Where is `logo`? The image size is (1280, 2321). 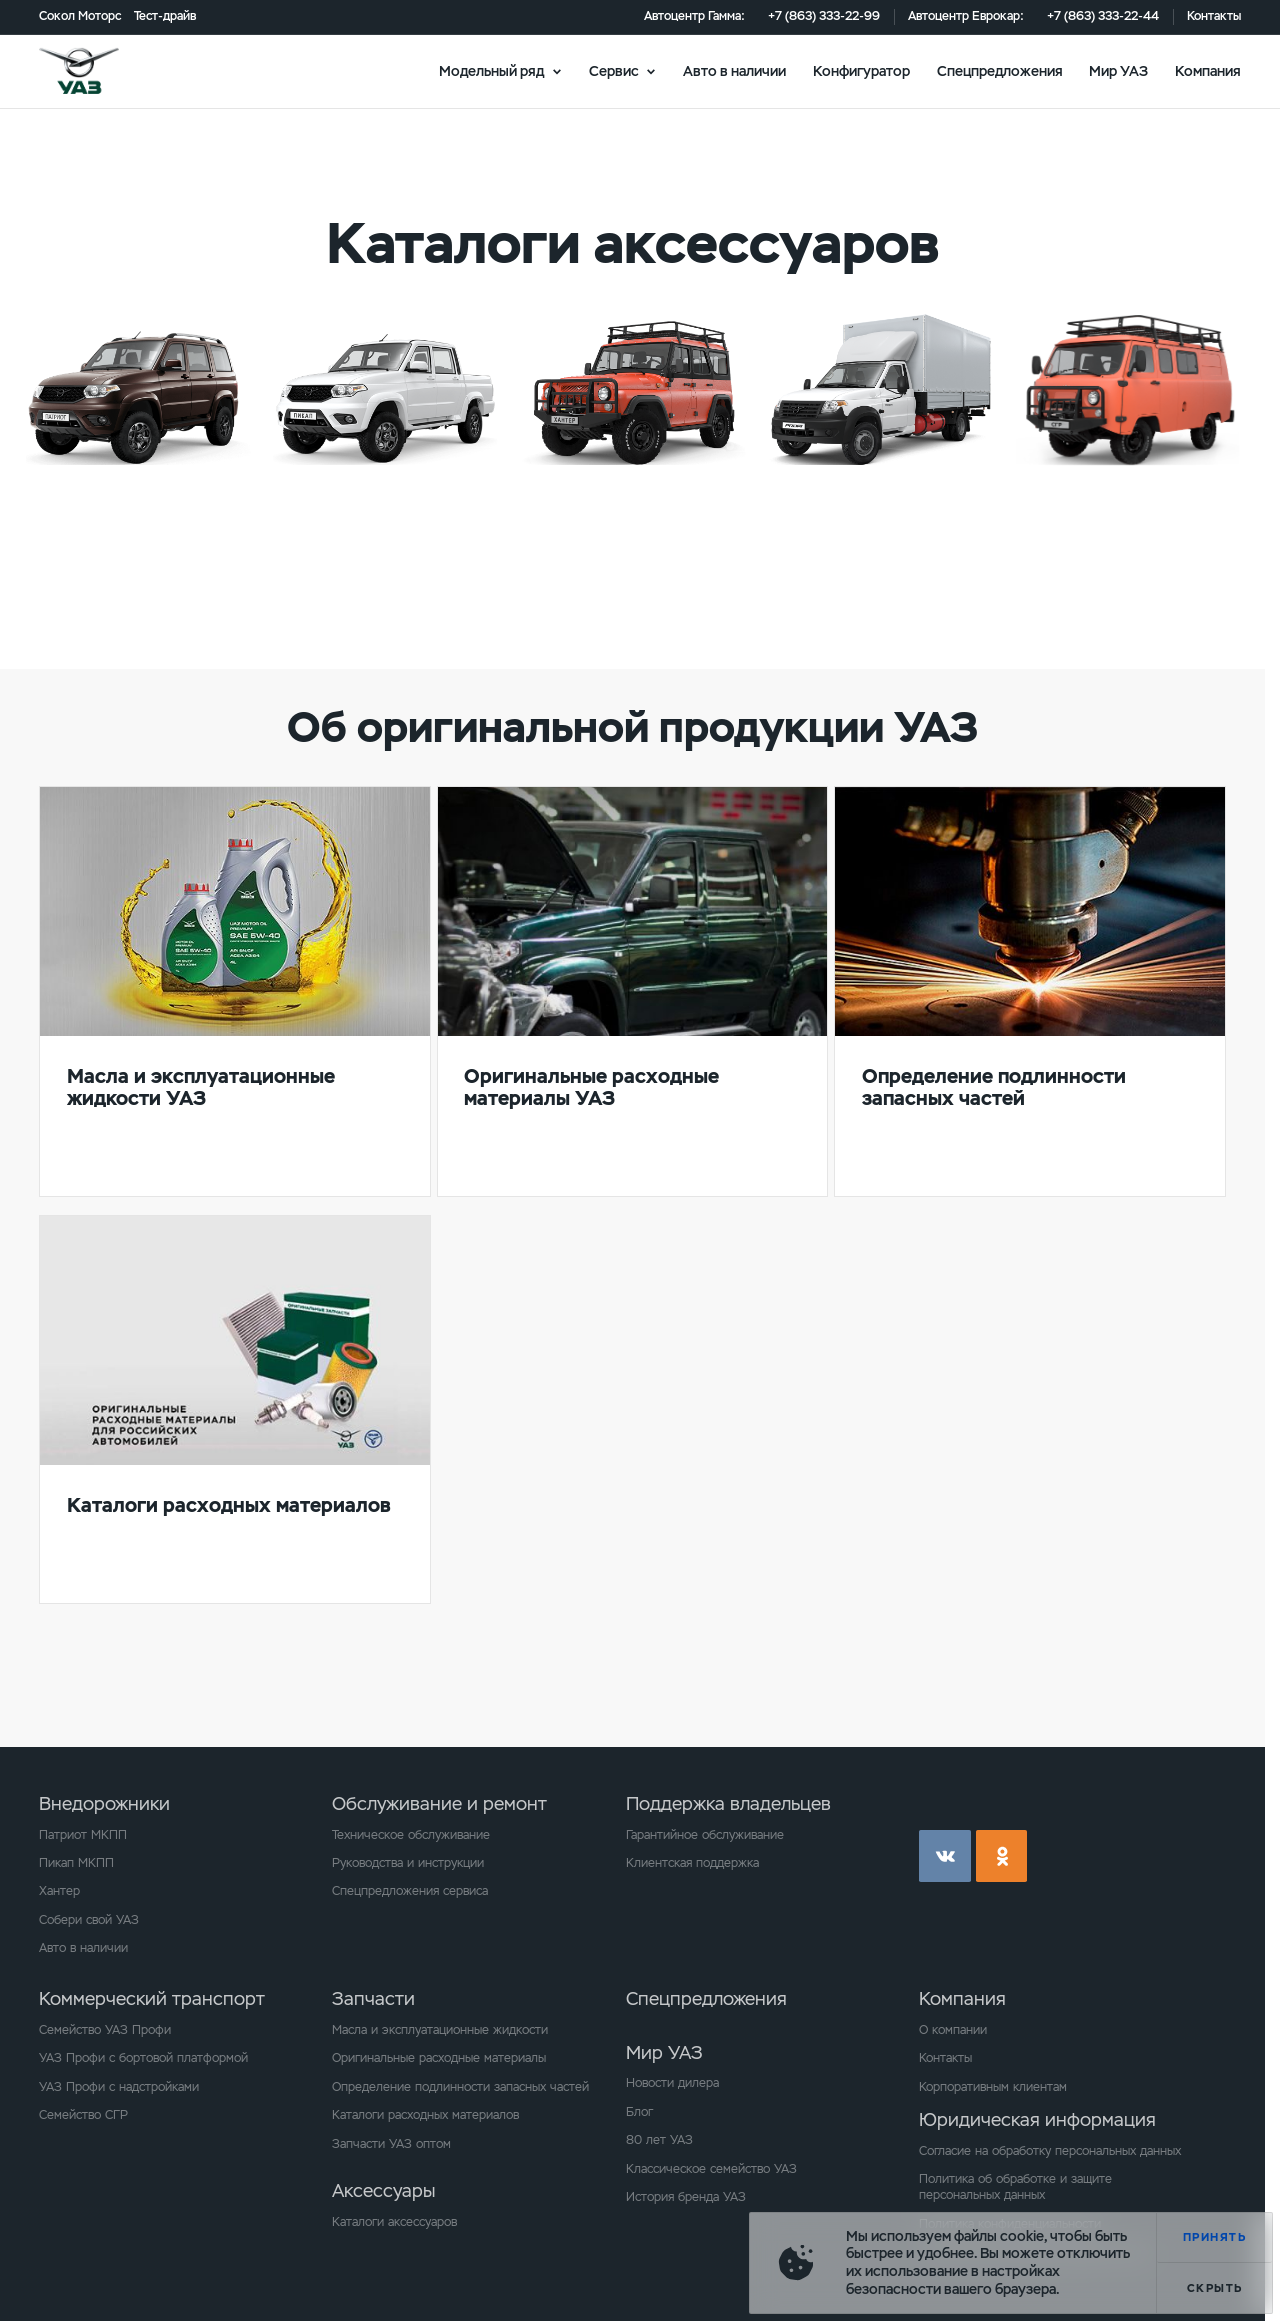 logo is located at coordinates (101, 71).